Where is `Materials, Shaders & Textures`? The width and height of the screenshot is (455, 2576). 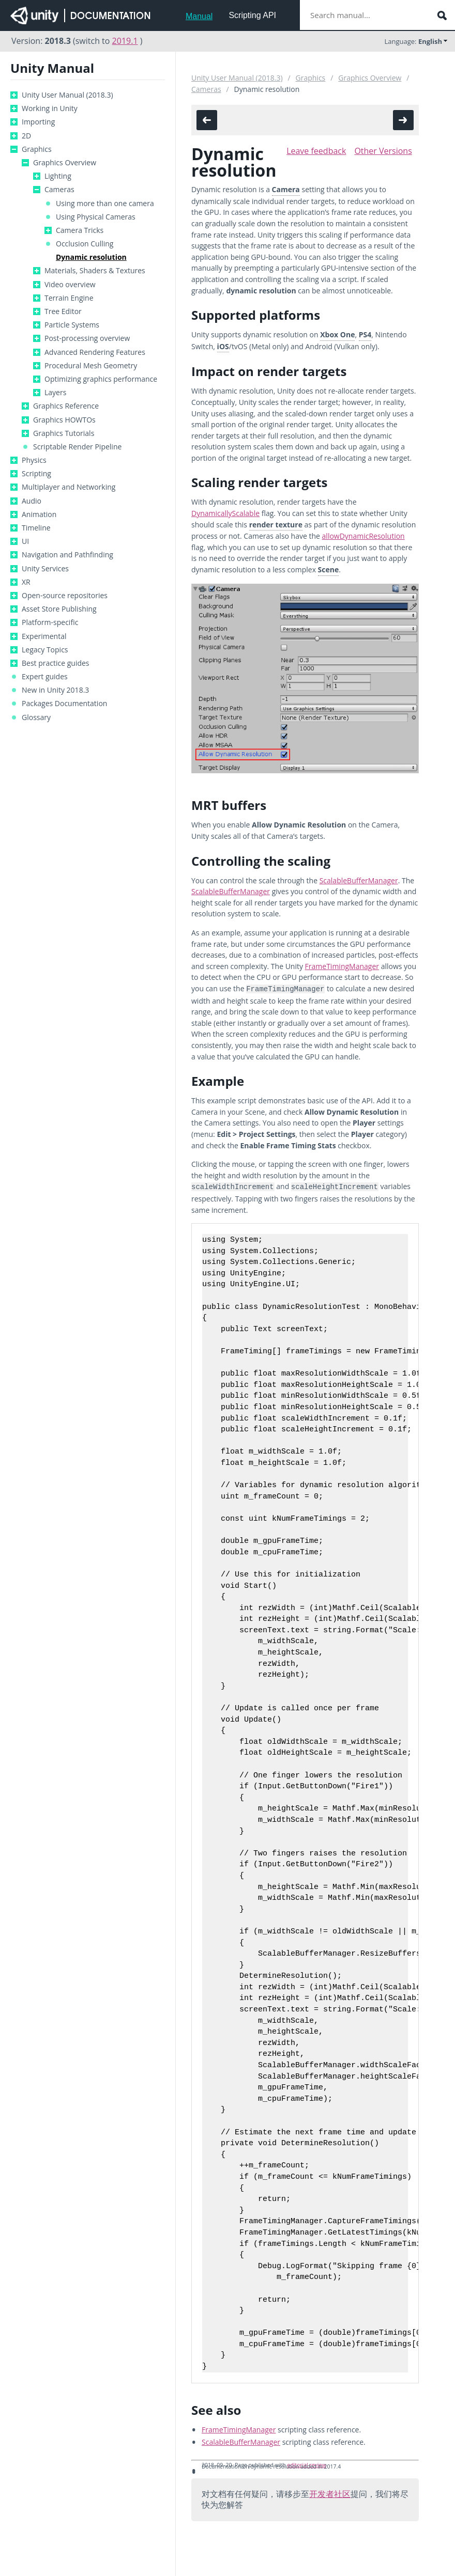
Materials, Shaders & Textures is located at coordinates (94, 270).